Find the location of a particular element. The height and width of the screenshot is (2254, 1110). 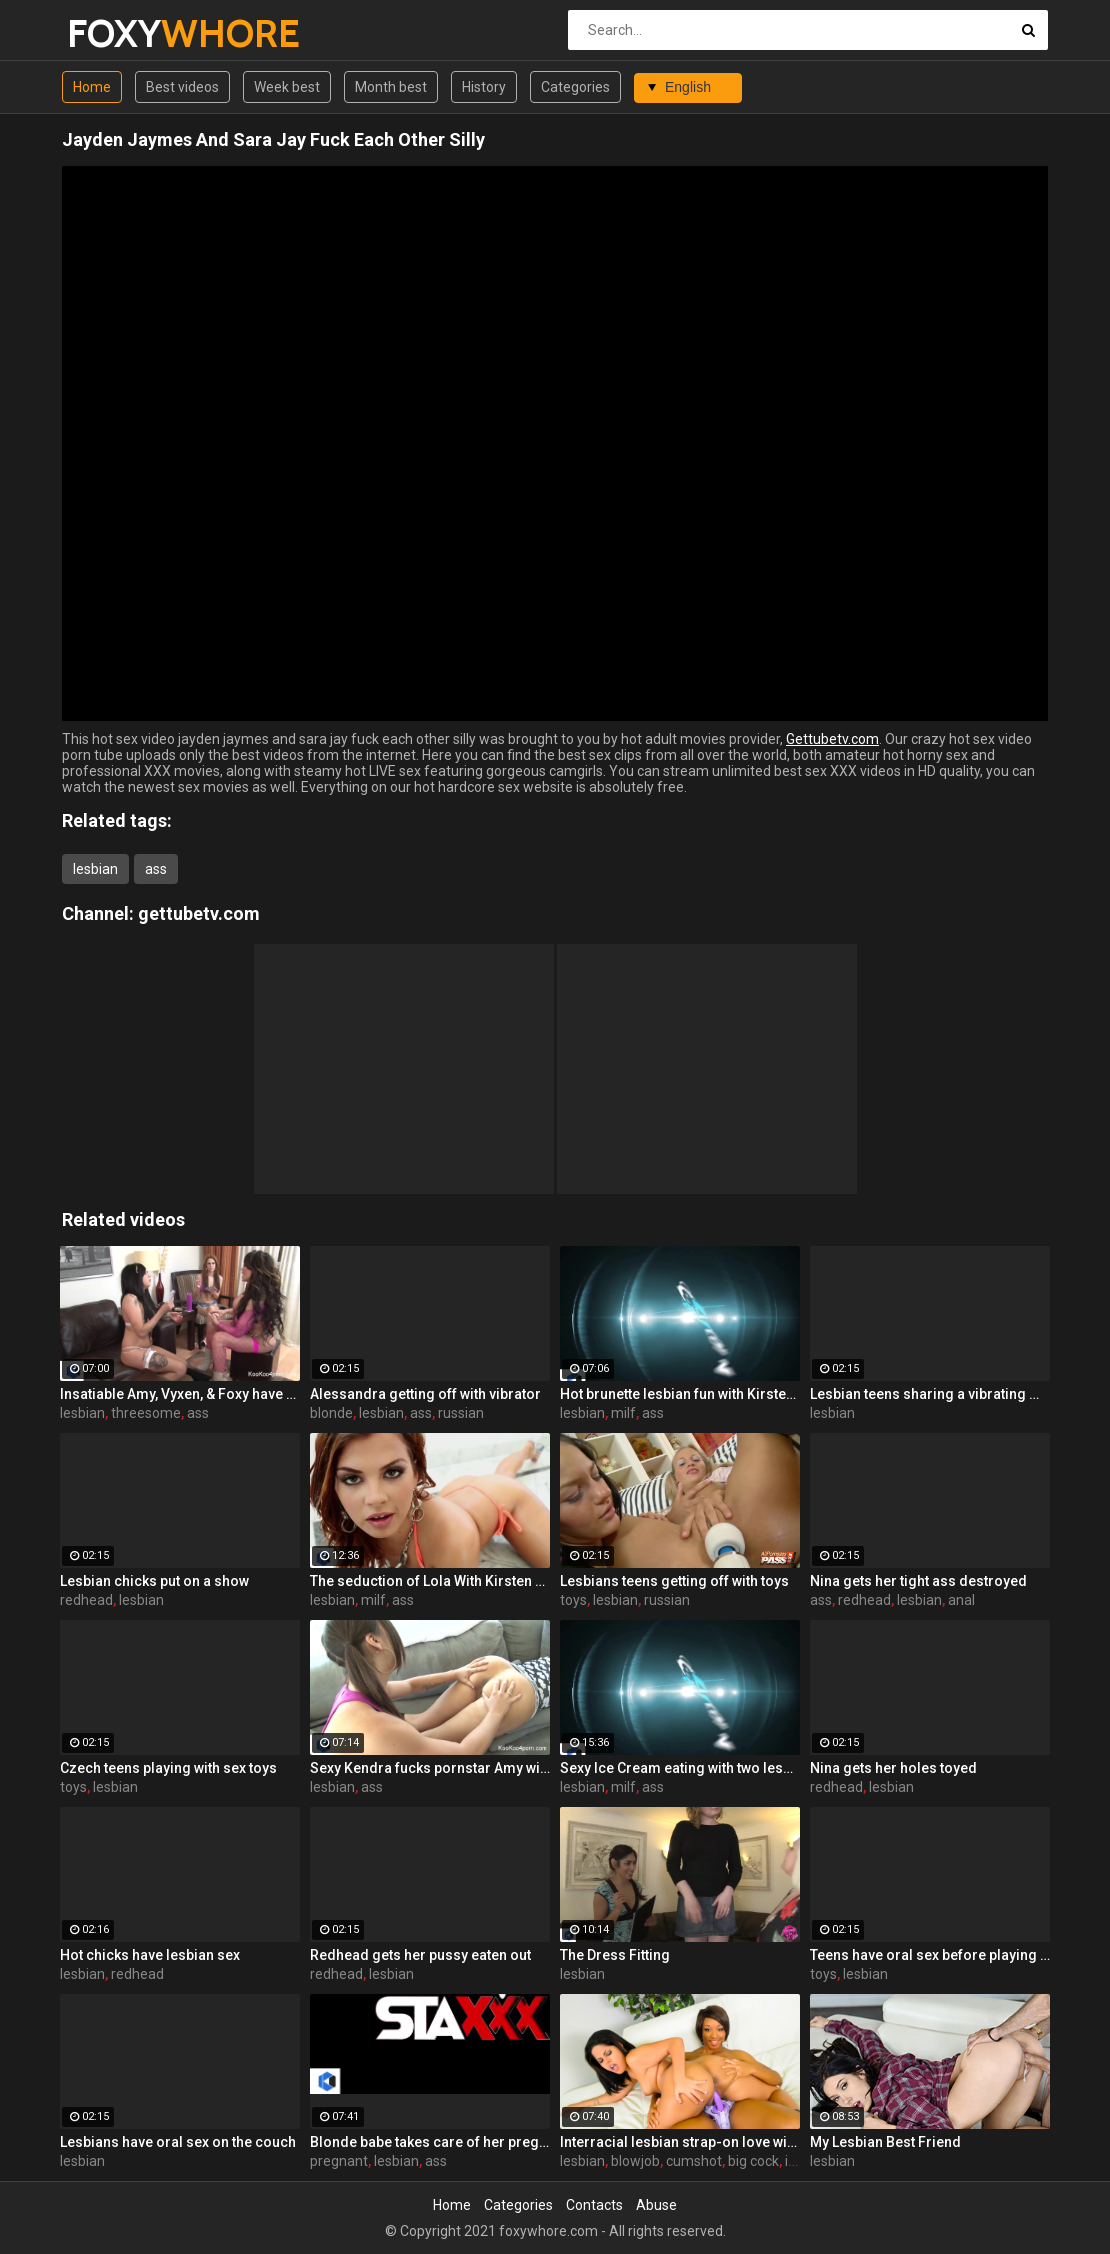

ass is located at coordinates (156, 869).